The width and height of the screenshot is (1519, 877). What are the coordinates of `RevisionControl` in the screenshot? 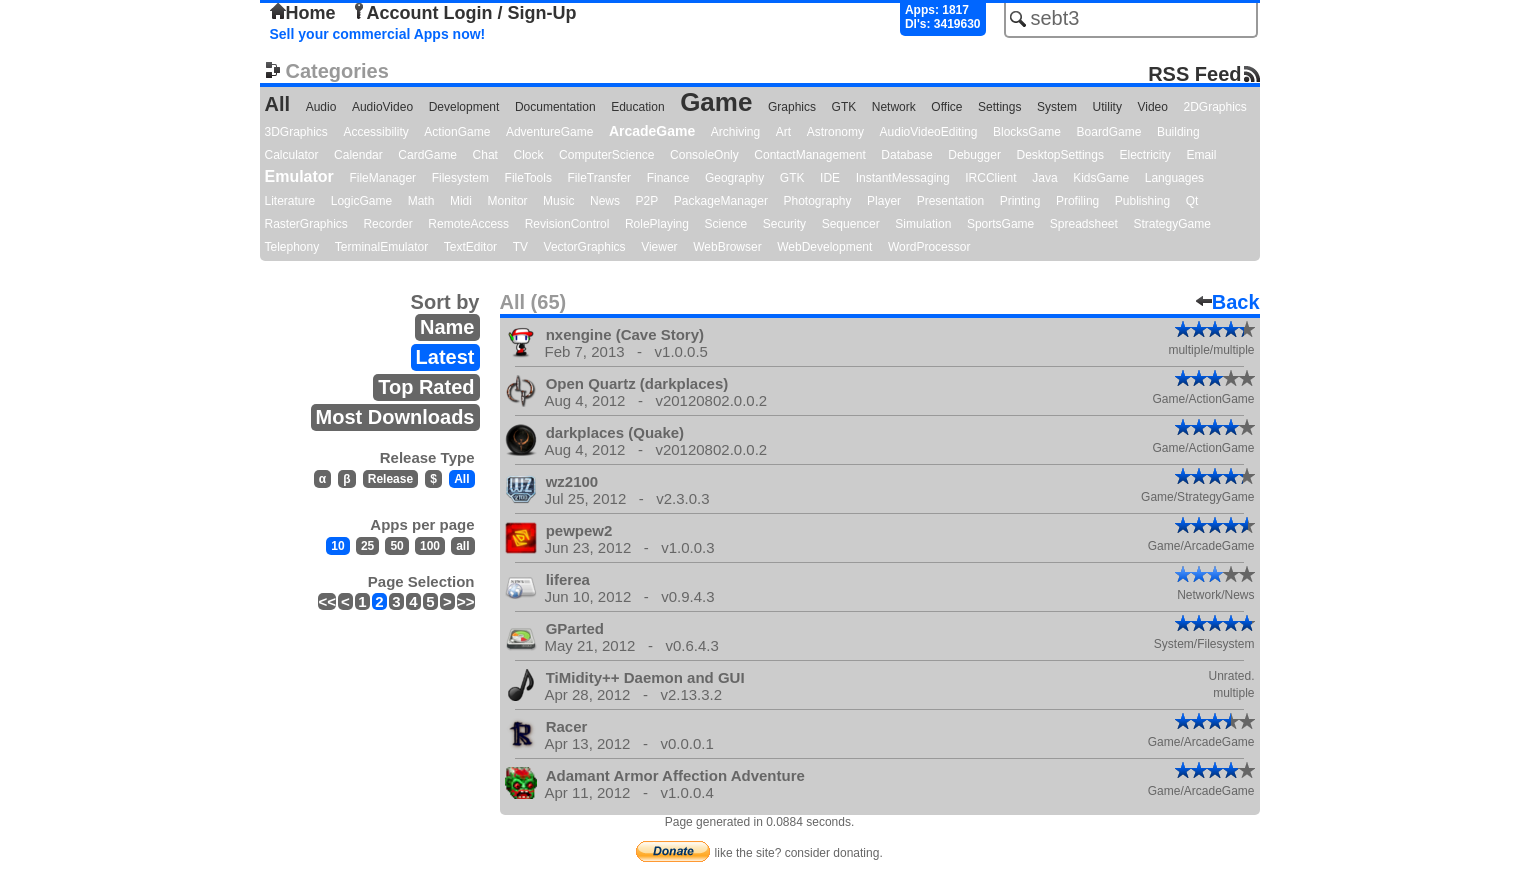 It's located at (567, 224).